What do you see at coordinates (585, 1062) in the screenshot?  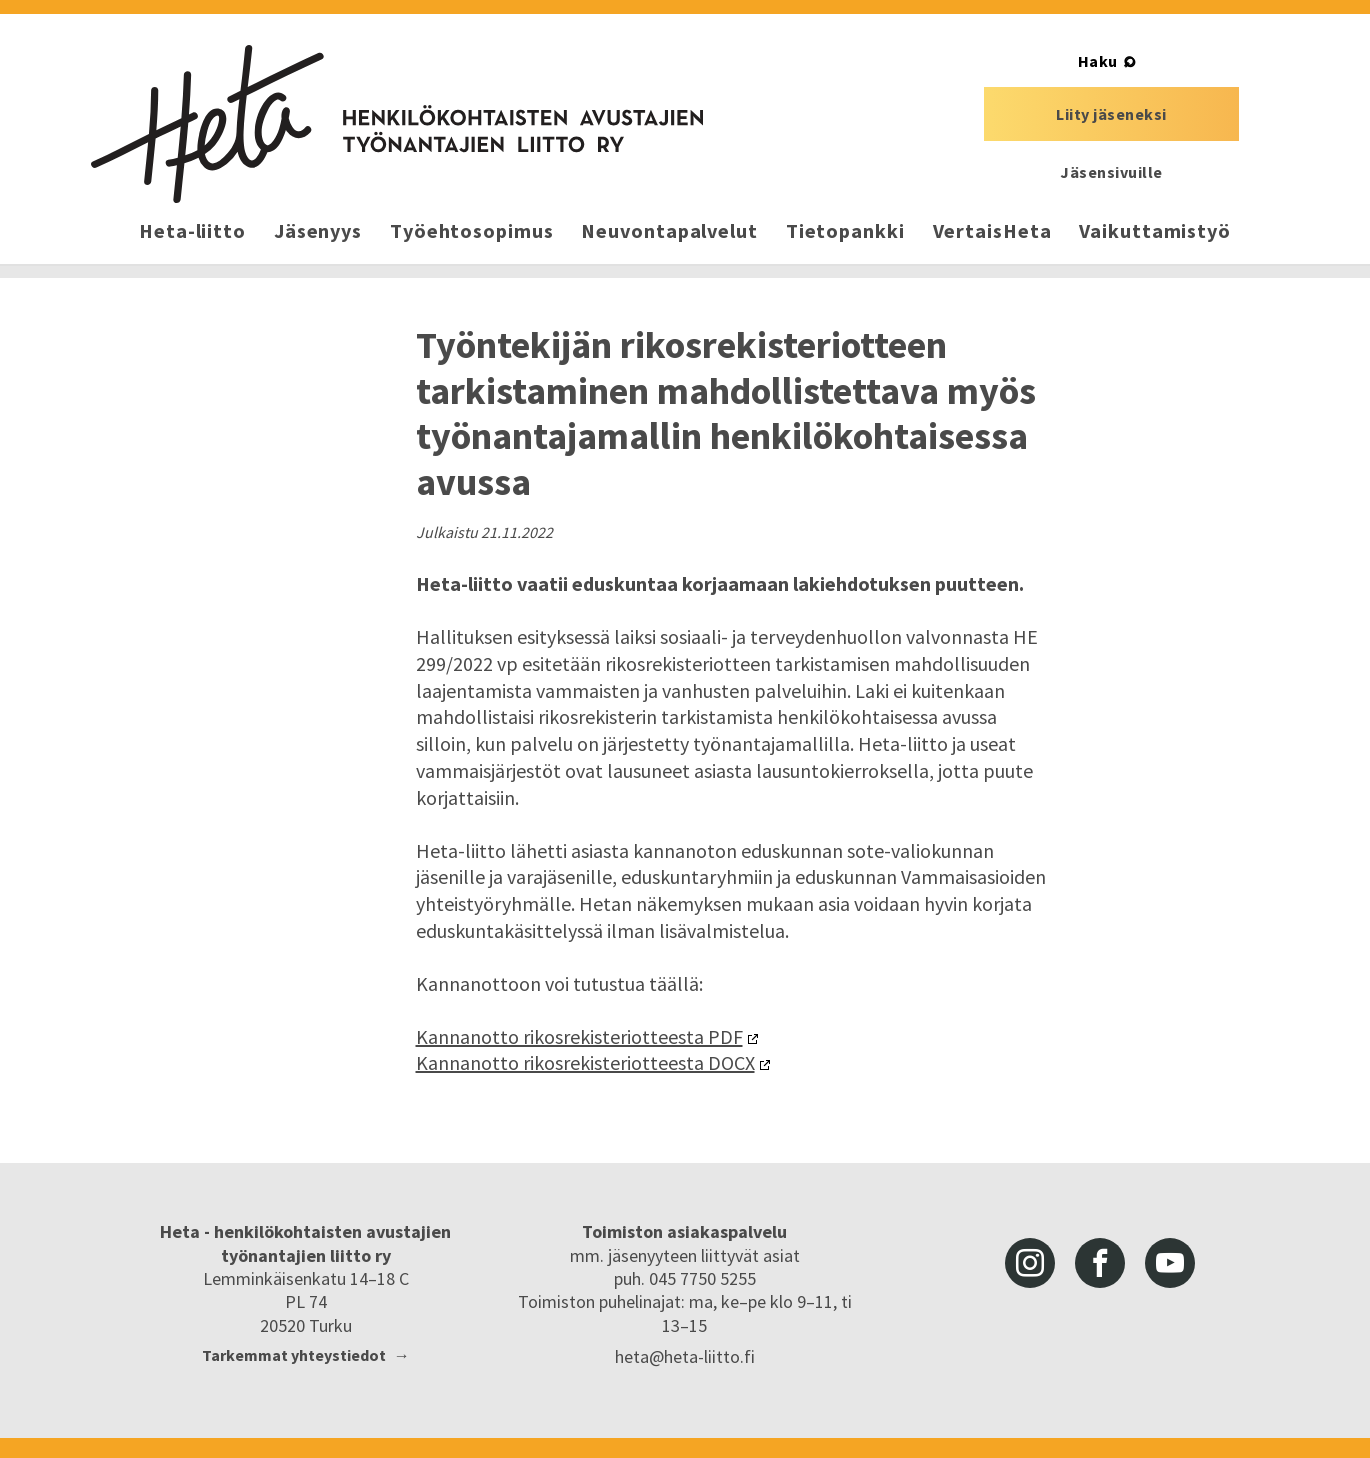 I see `Kannanotto rikosrekisteriotteesta DOCX` at bounding box center [585, 1062].